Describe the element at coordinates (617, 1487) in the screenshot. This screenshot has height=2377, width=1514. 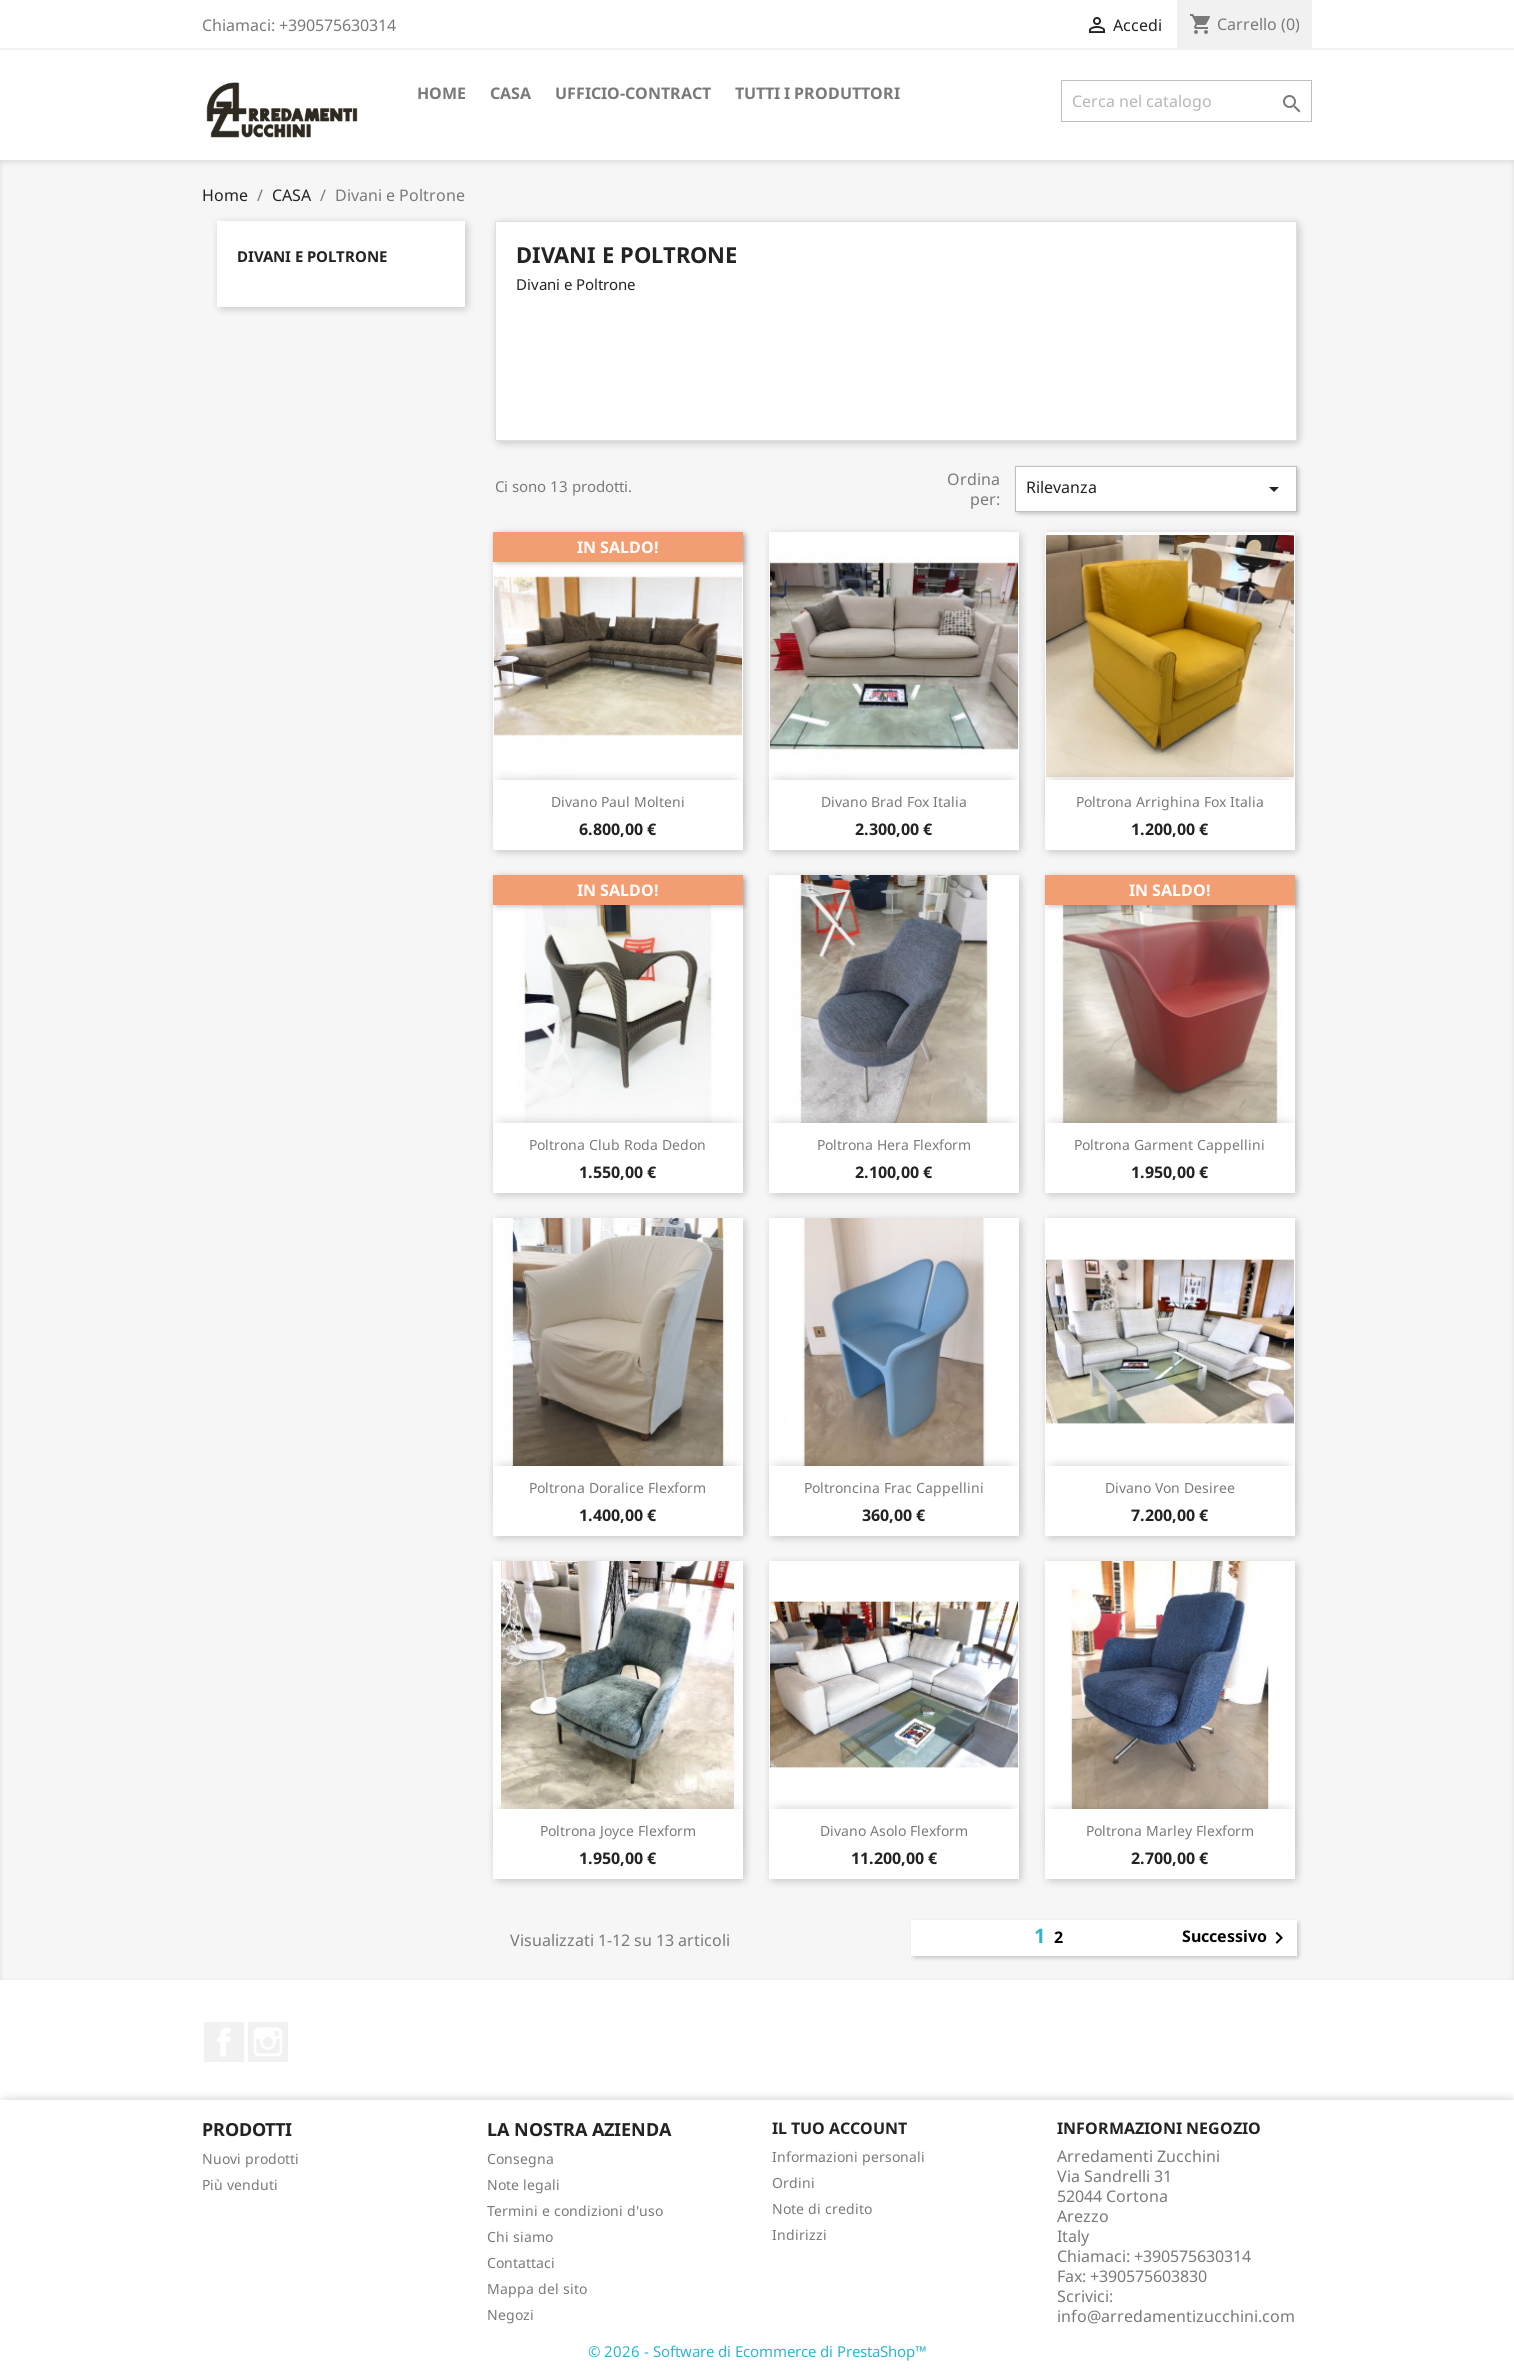
I see `Poltrona Doralice Flexform` at that location.